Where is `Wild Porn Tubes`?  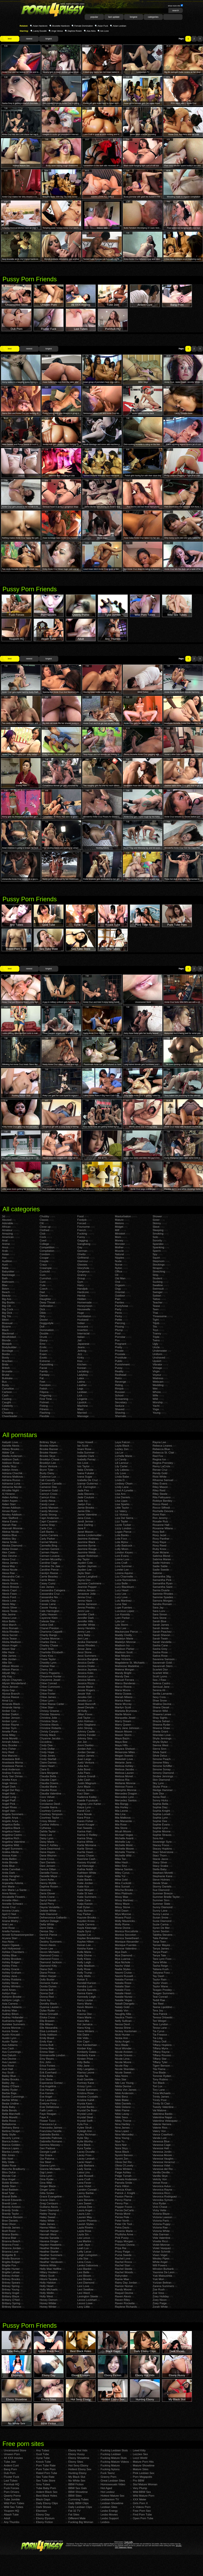 Wild Porn Tubes is located at coordinates (14, 2503).